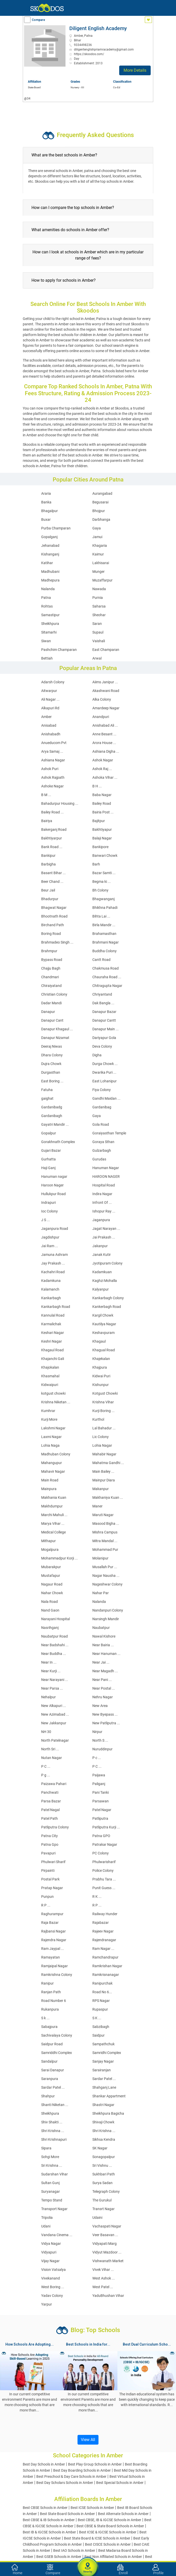 The height and width of the screenshot is (2576, 176). I want to click on Nawal Kishore, so click(103, 1636).